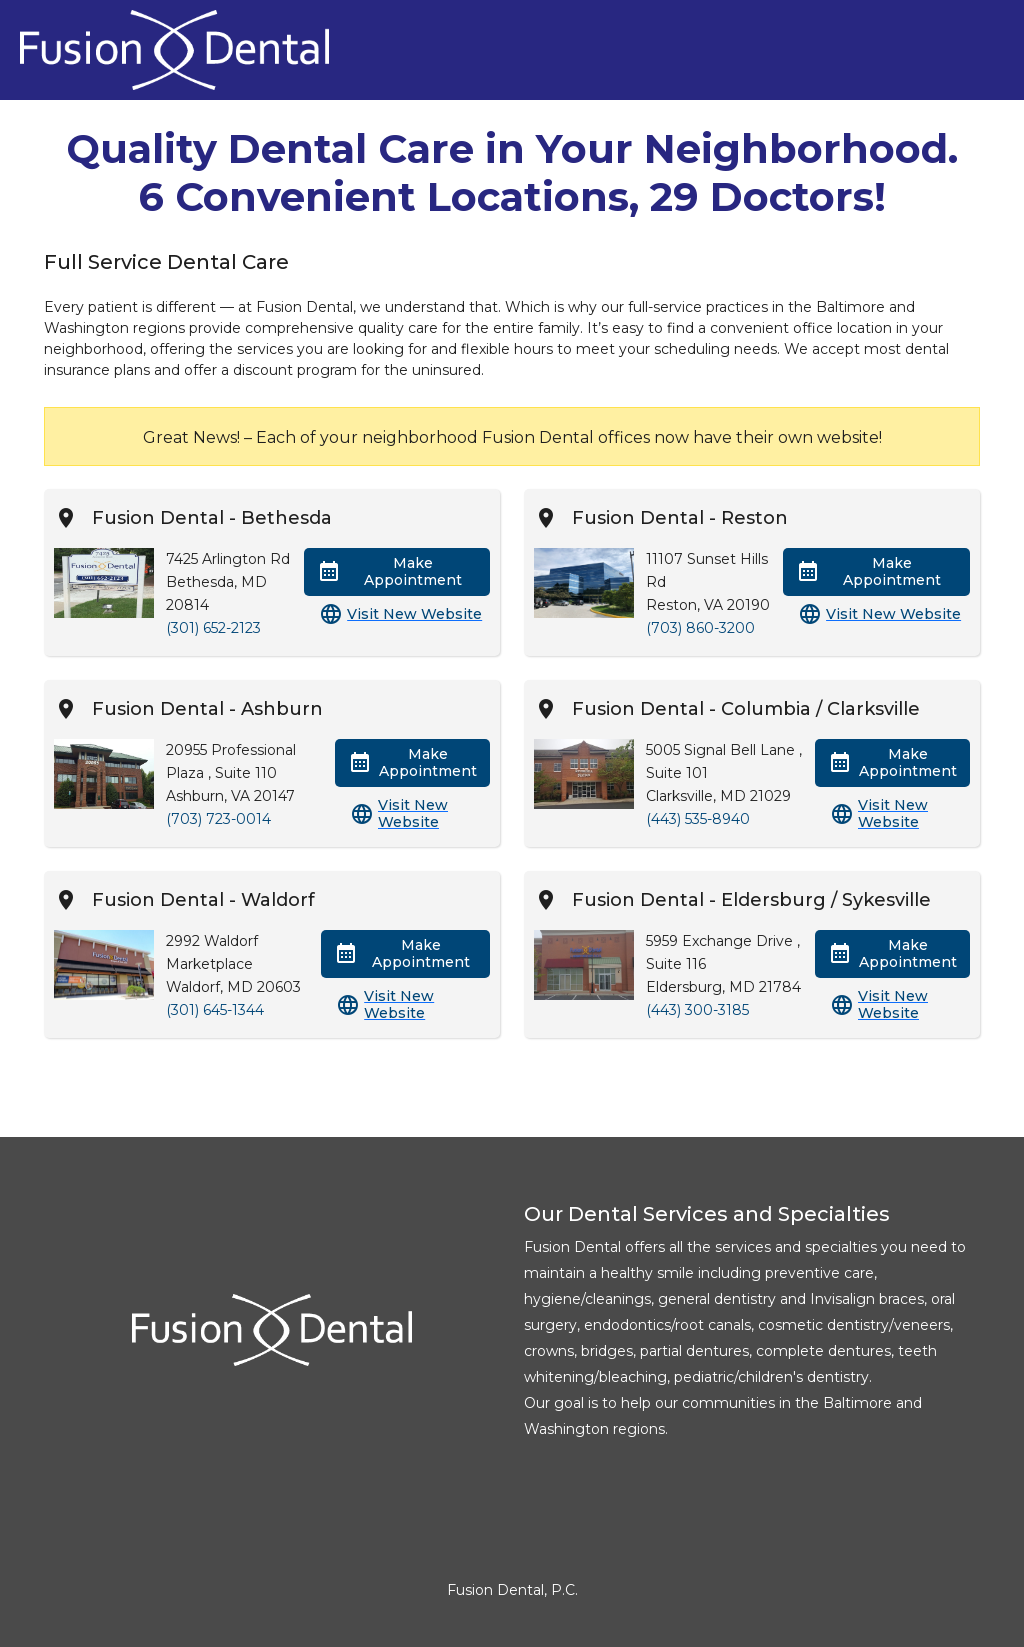 Image resolution: width=1024 pixels, height=1647 pixels. Describe the element at coordinates (218, 819) in the screenshot. I see `(703) 723-0014` at that location.